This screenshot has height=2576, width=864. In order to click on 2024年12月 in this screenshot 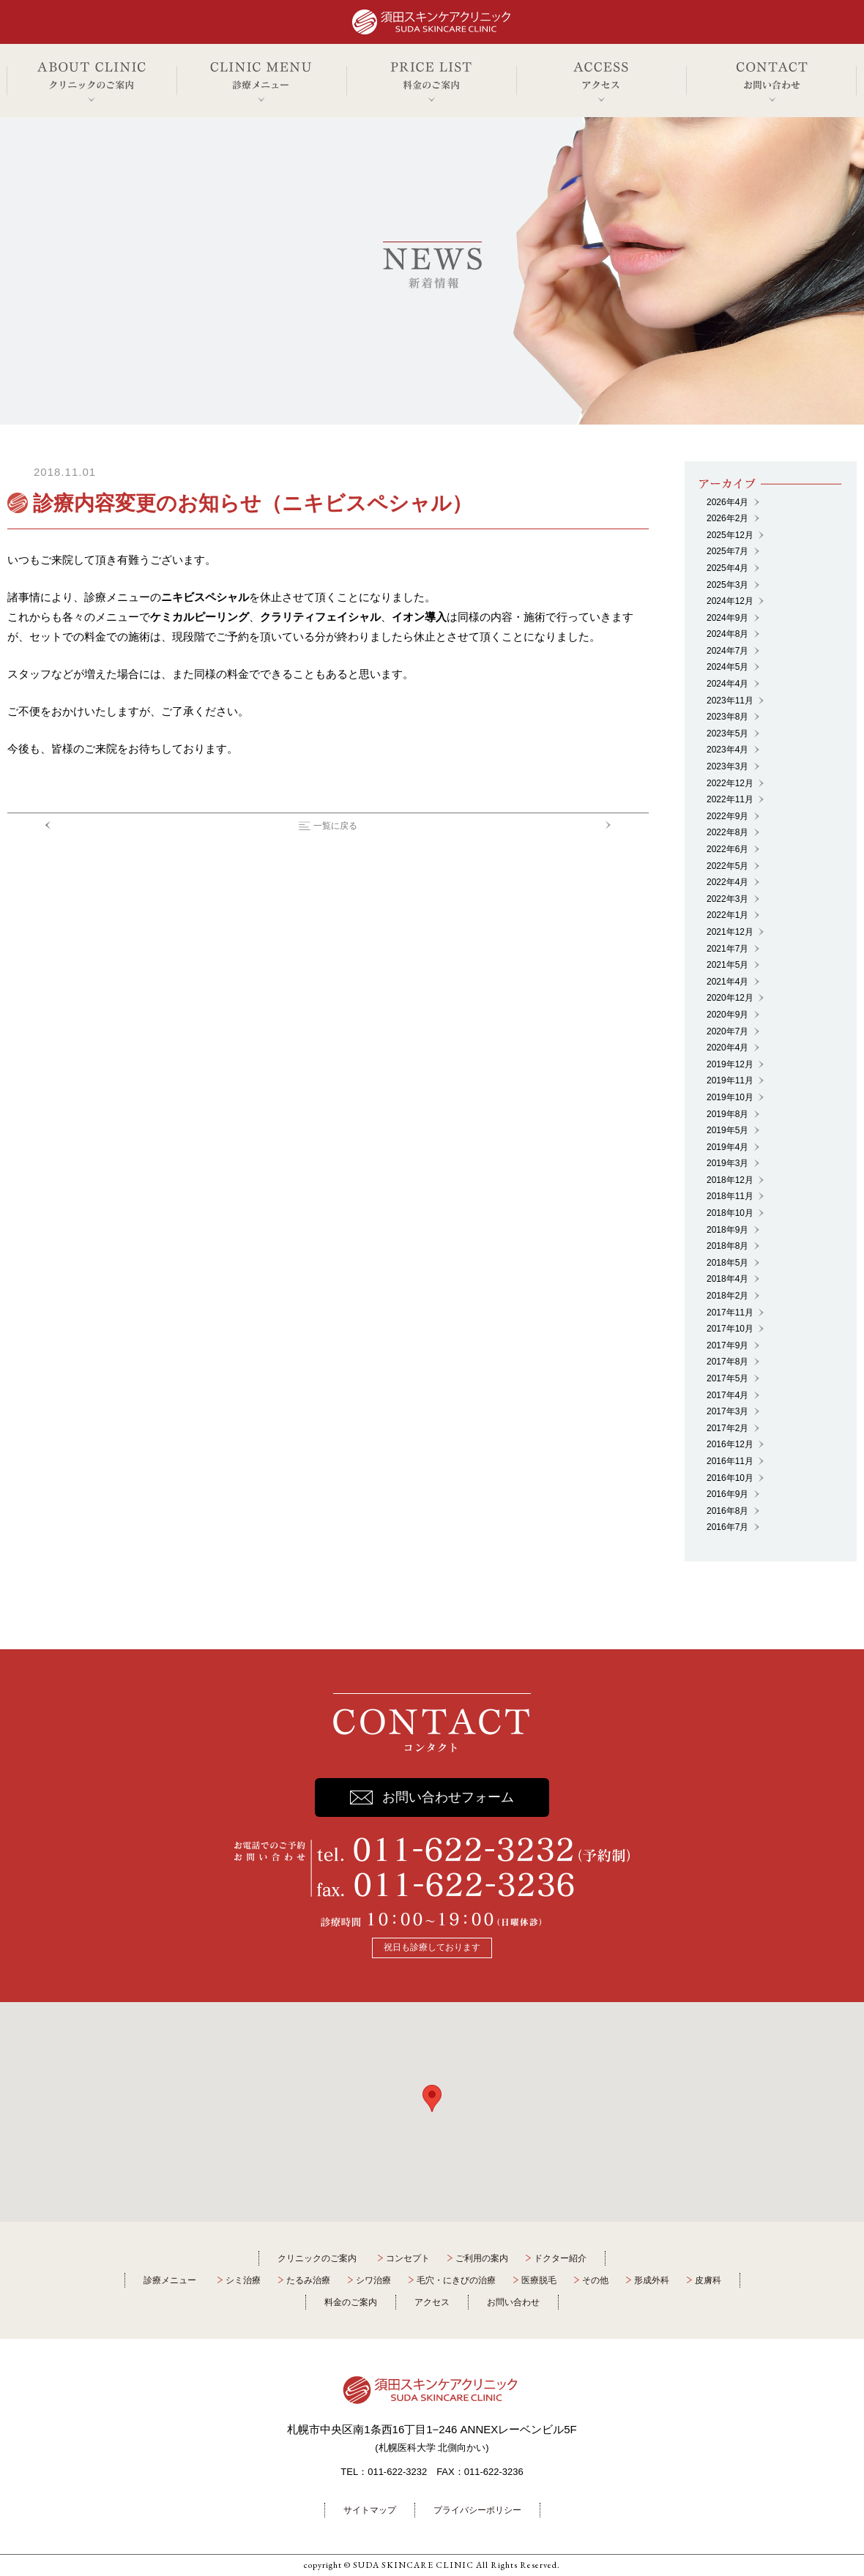, I will do `click(730, 601)`.